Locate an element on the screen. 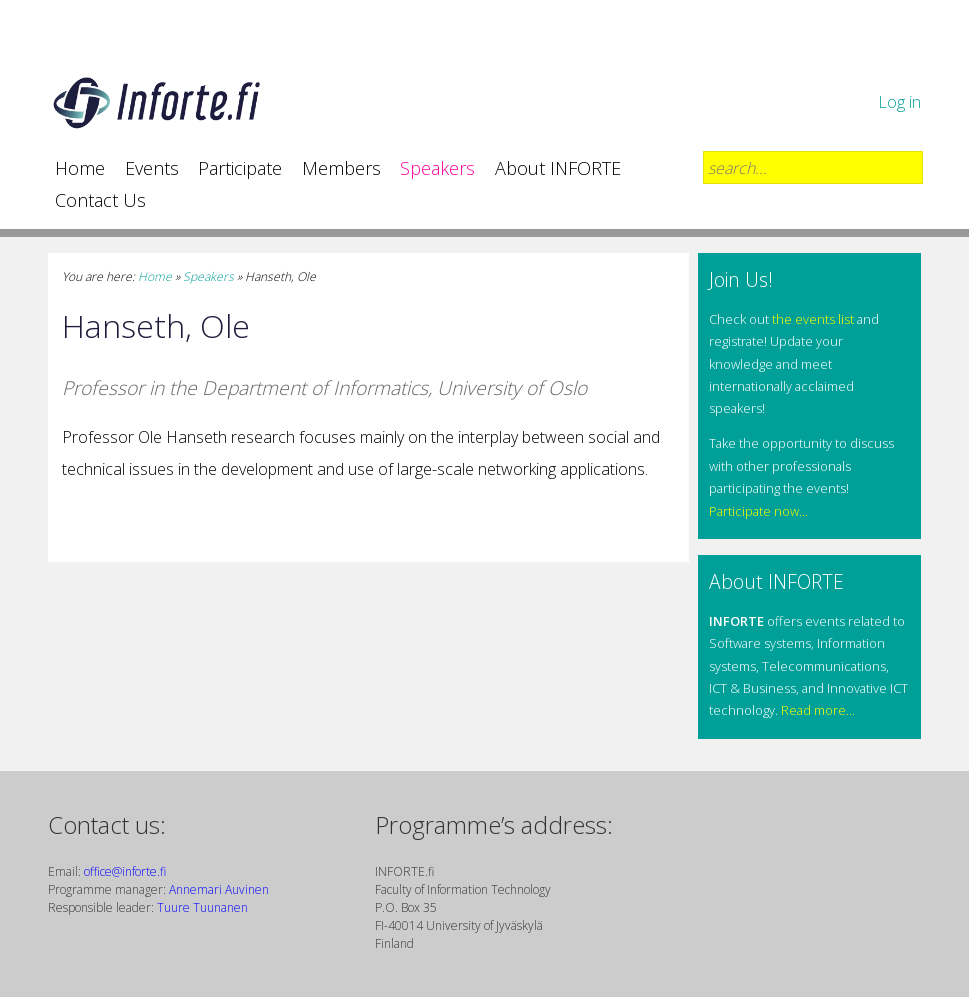 This screenshot has height=997, width=969. Speakers is located at coordinates (437, 168).